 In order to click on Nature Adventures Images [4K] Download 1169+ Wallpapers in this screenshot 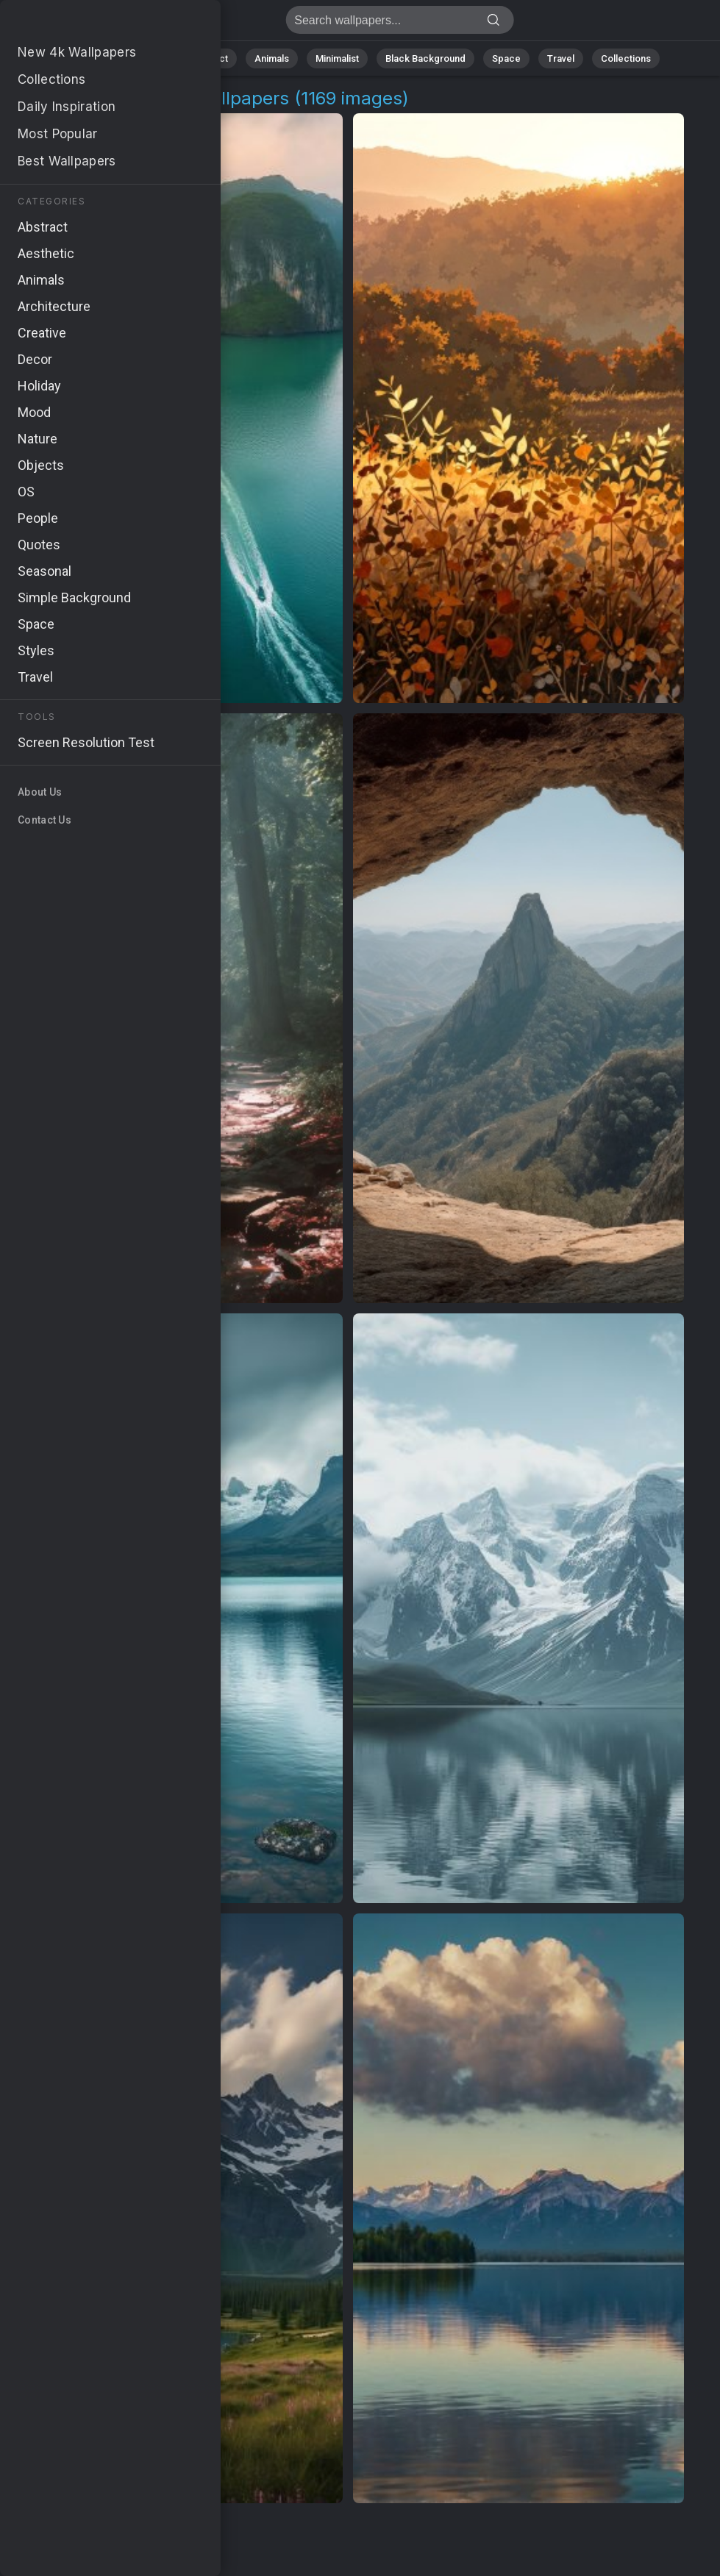, I will do `click(88, 24)`.